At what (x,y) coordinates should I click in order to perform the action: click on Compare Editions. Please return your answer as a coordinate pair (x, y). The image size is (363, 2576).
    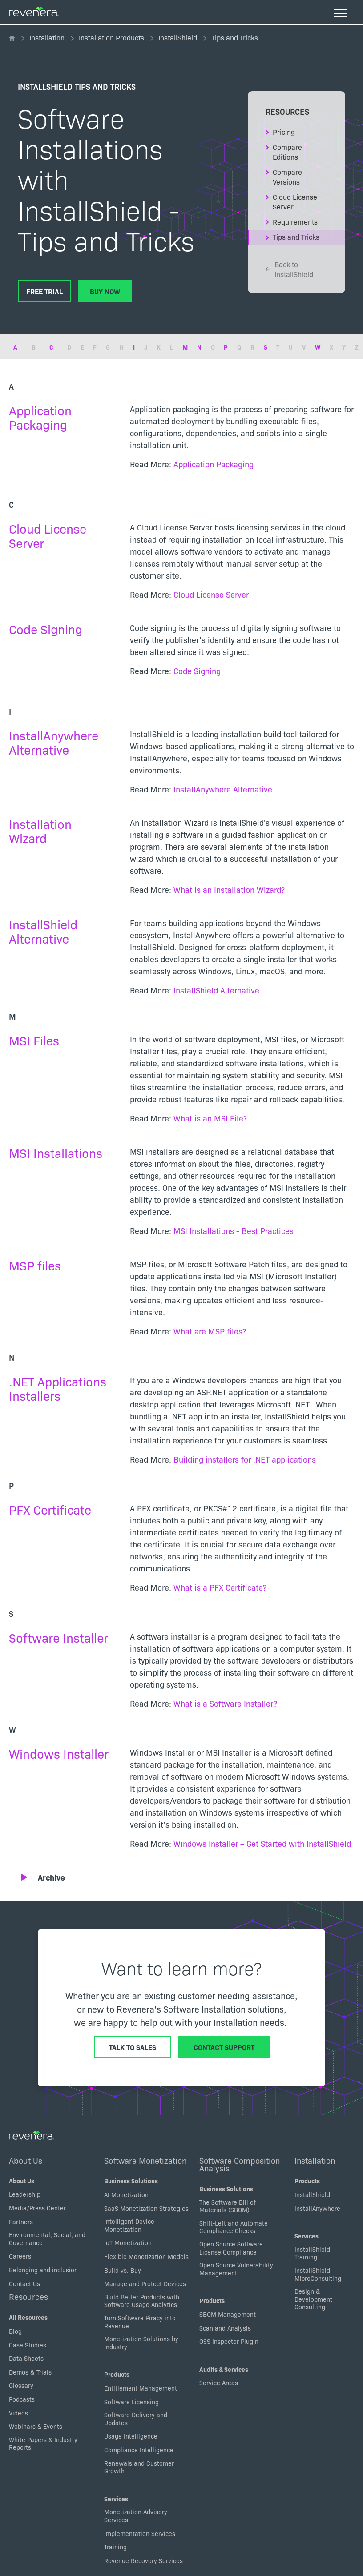
    Looking at the image, I should click on (287, 151).